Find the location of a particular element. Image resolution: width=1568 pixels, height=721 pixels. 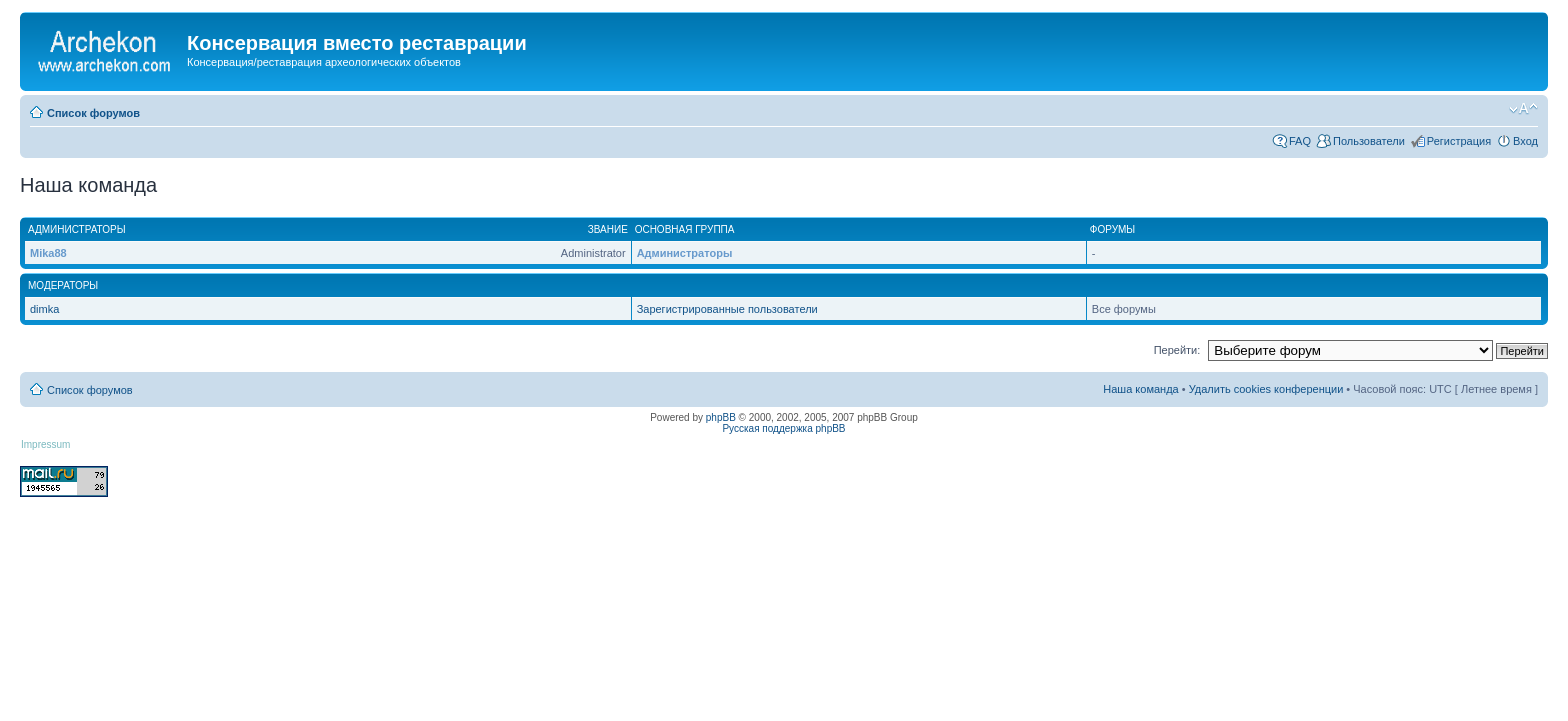

dimka is located at coordinates (44, 309).